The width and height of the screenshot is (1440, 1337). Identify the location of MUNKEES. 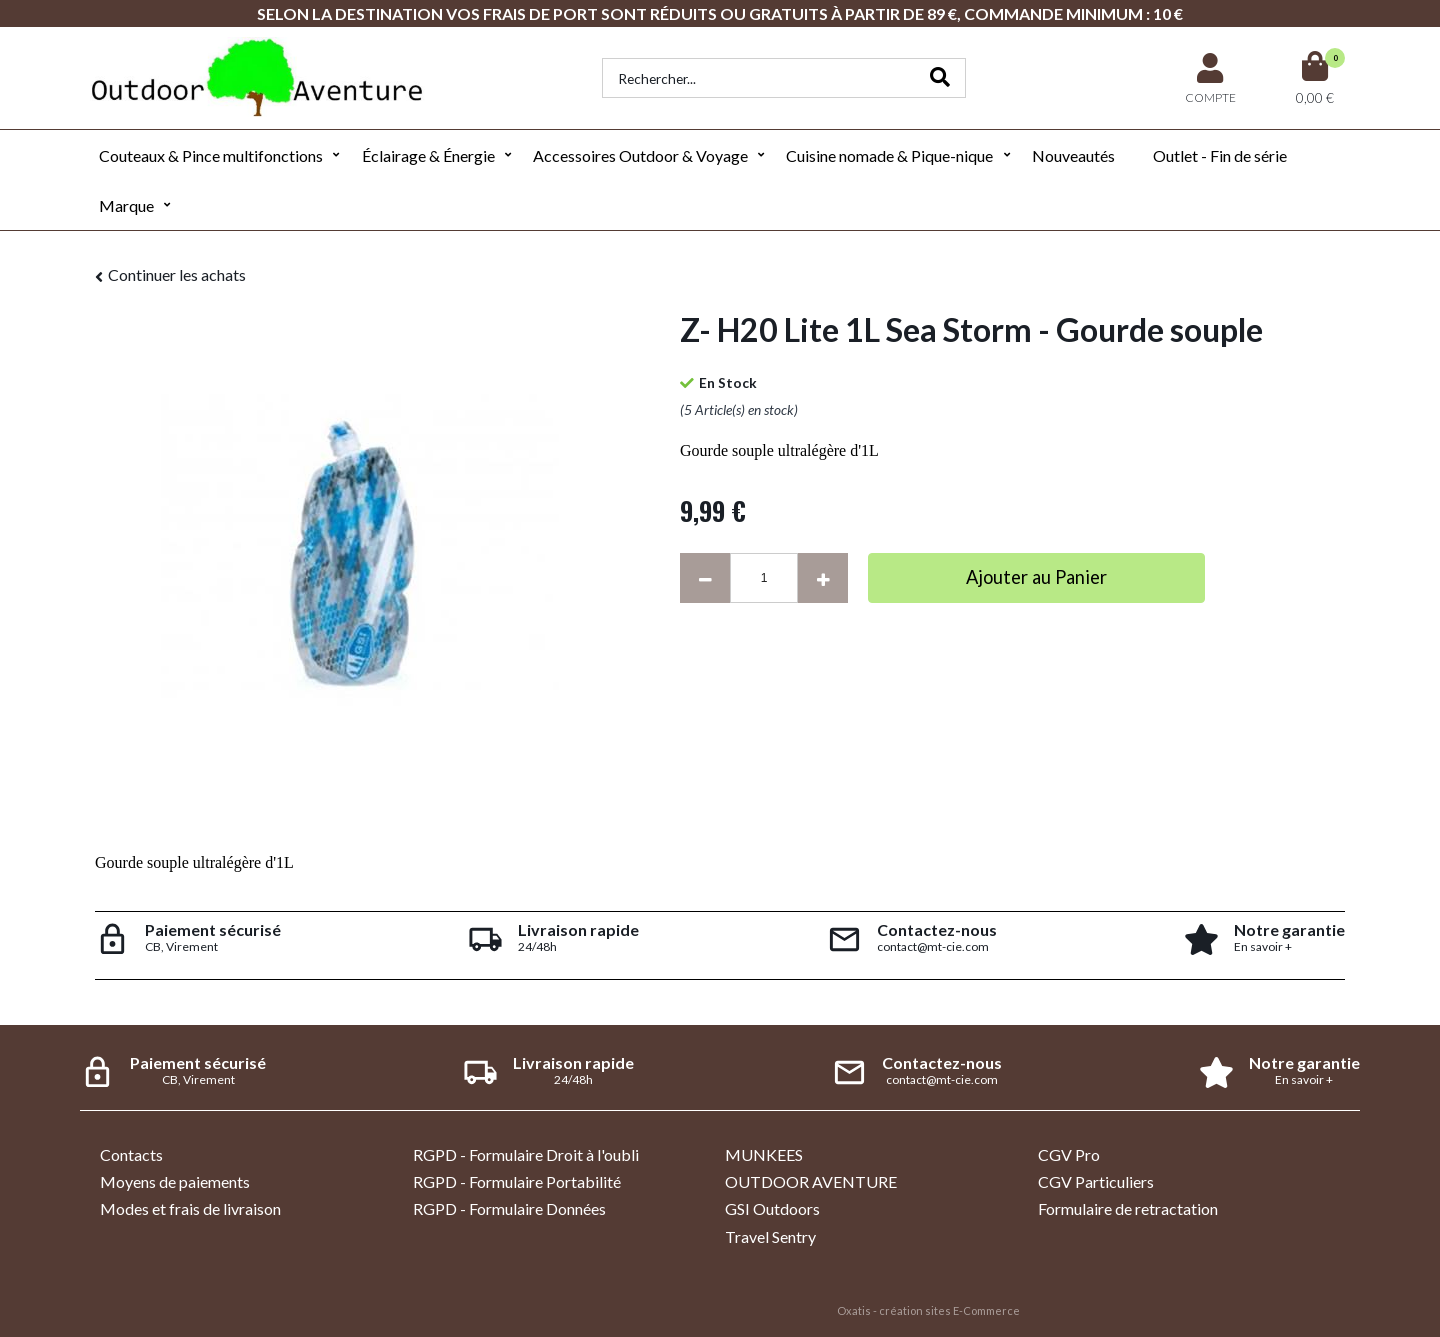
(764, 1154).